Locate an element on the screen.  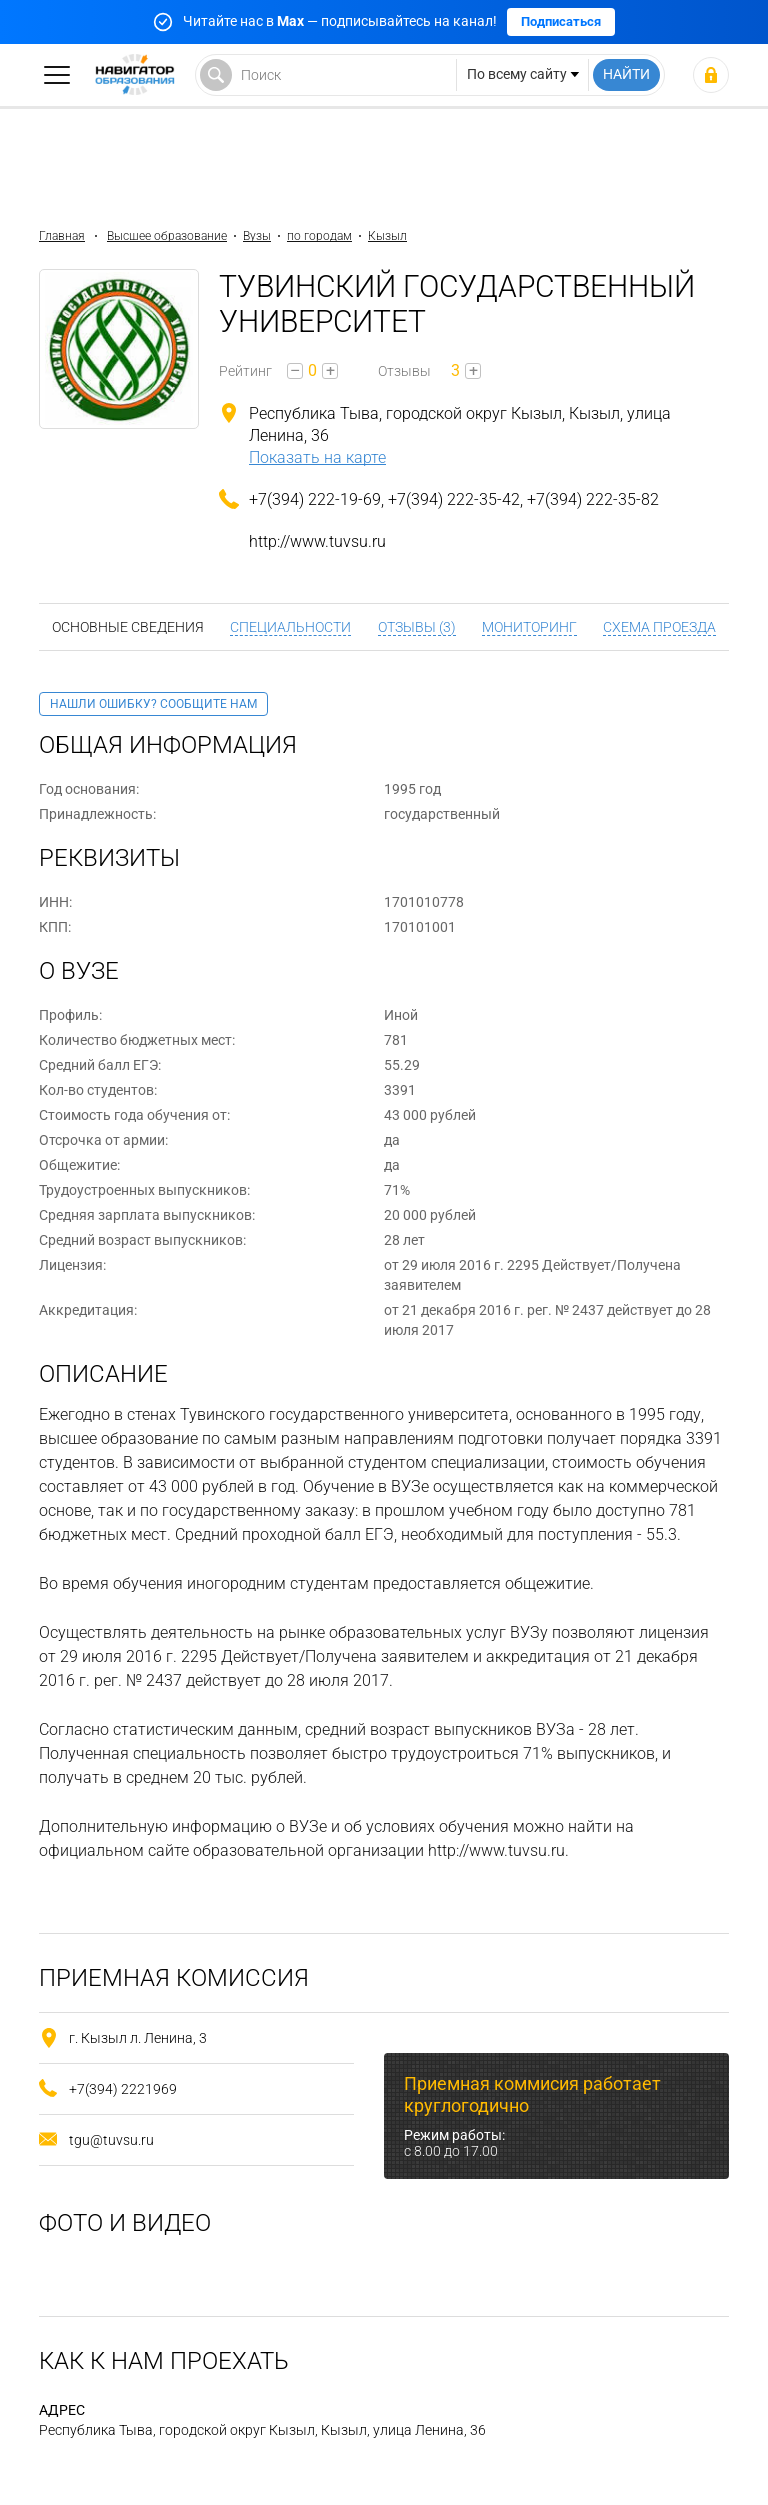
Нашли ошибку? Сообщите нам is located at coordinates (153, 704).